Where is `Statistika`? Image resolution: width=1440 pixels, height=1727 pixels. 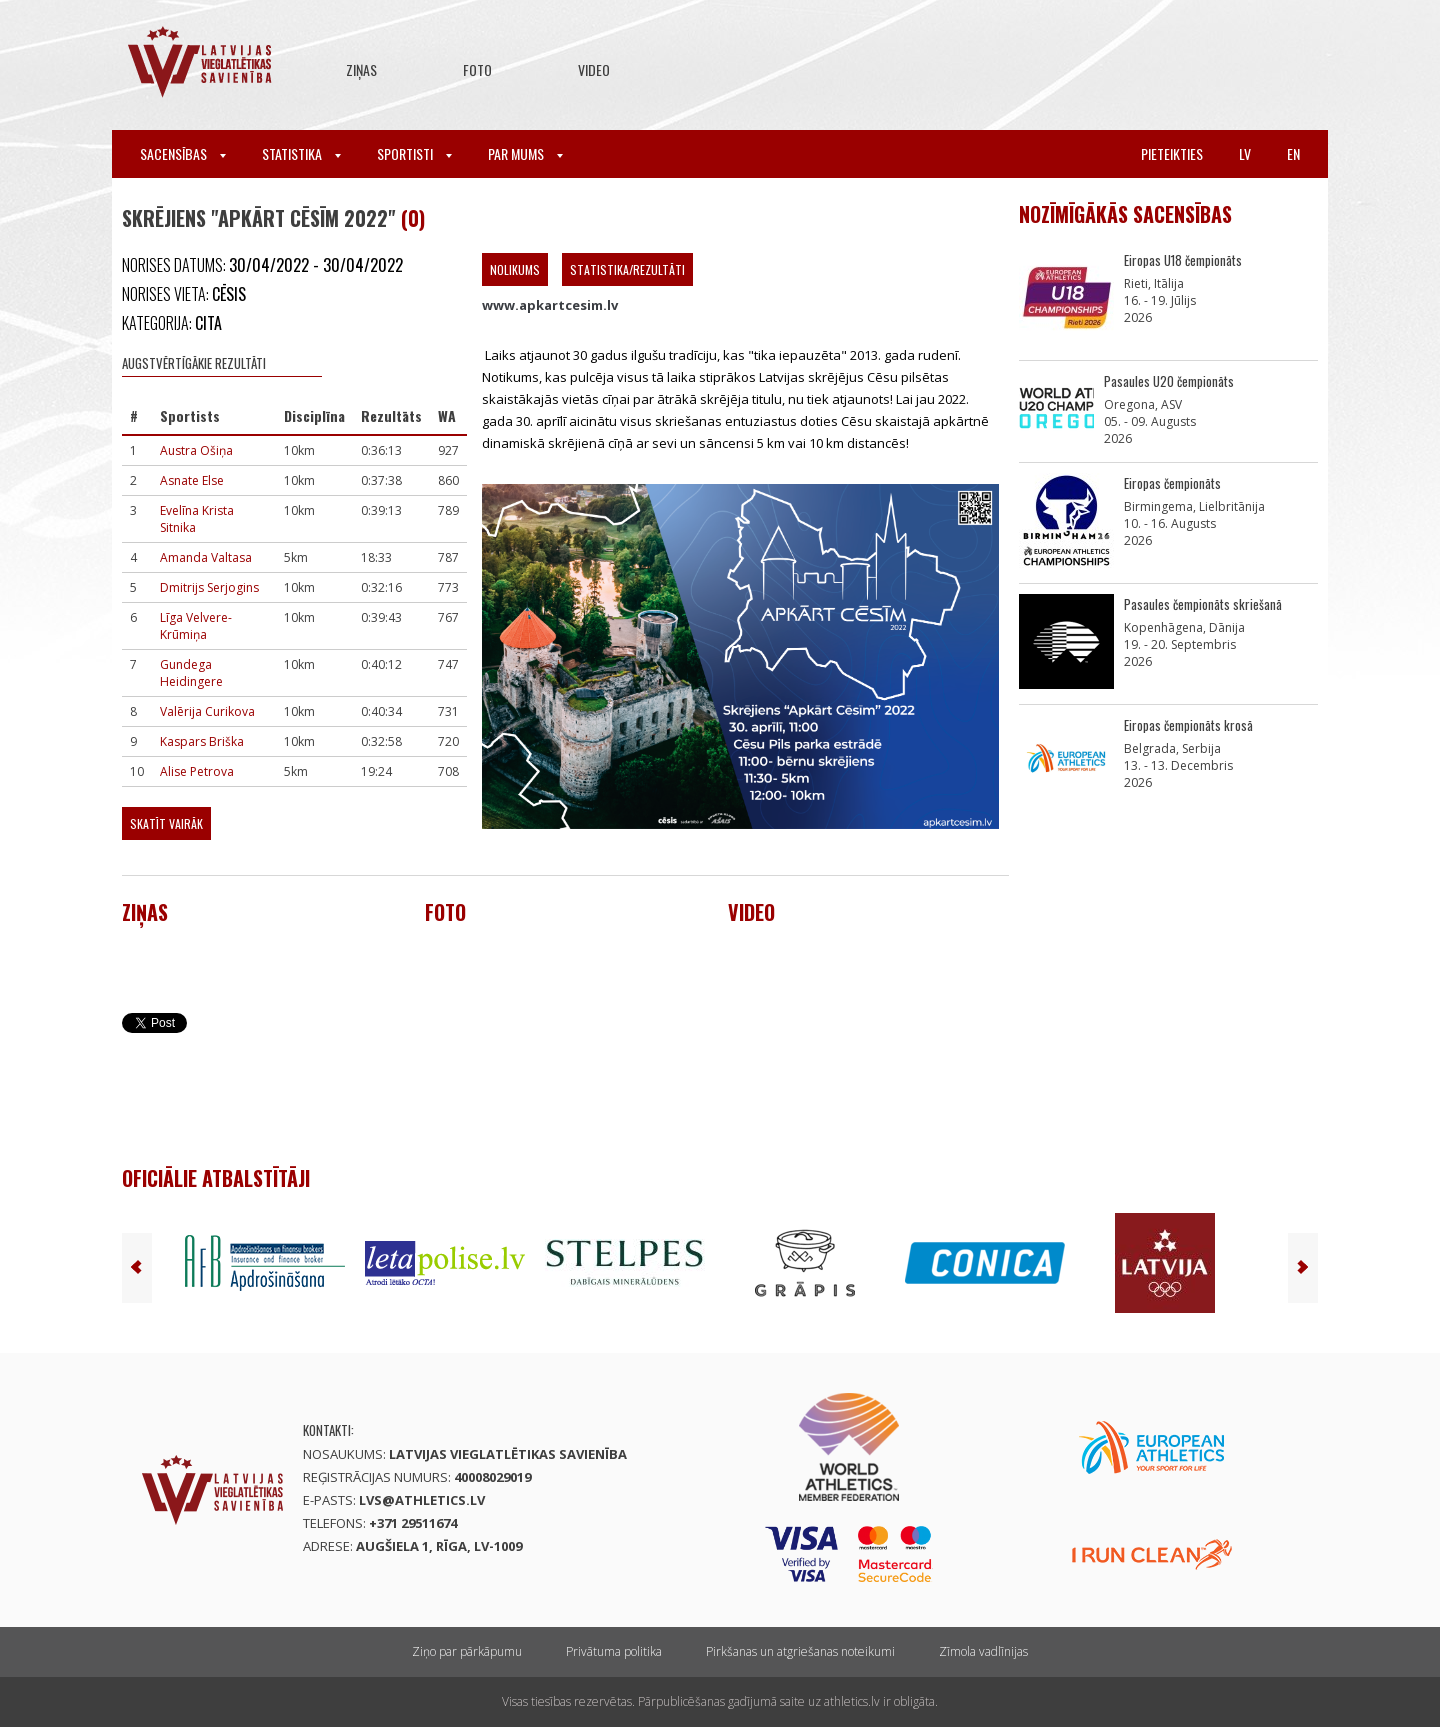
Statistika is located at coordinates (301, 153).